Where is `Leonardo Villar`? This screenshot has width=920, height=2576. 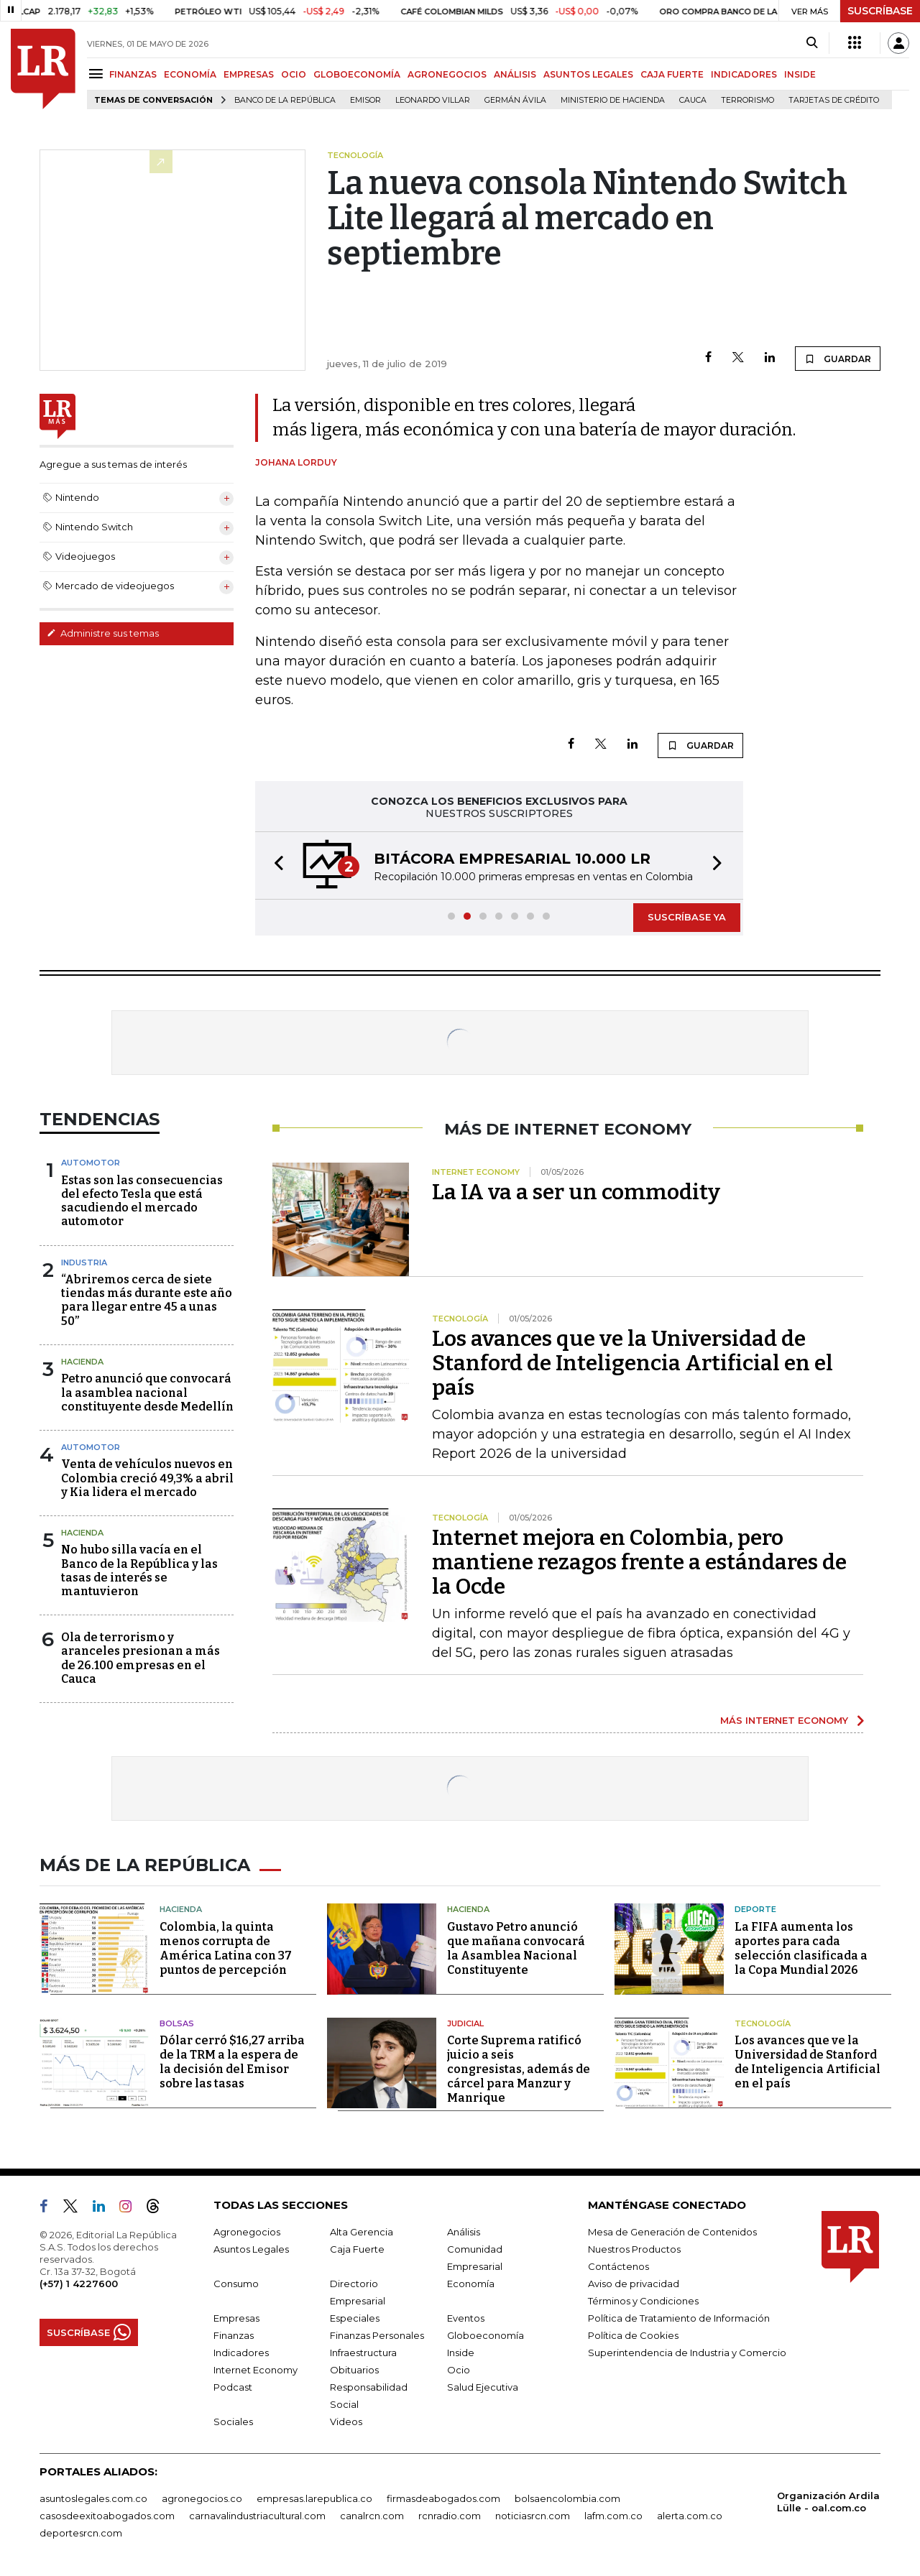 Leonardo Villar is located at coordinates (432, 100).